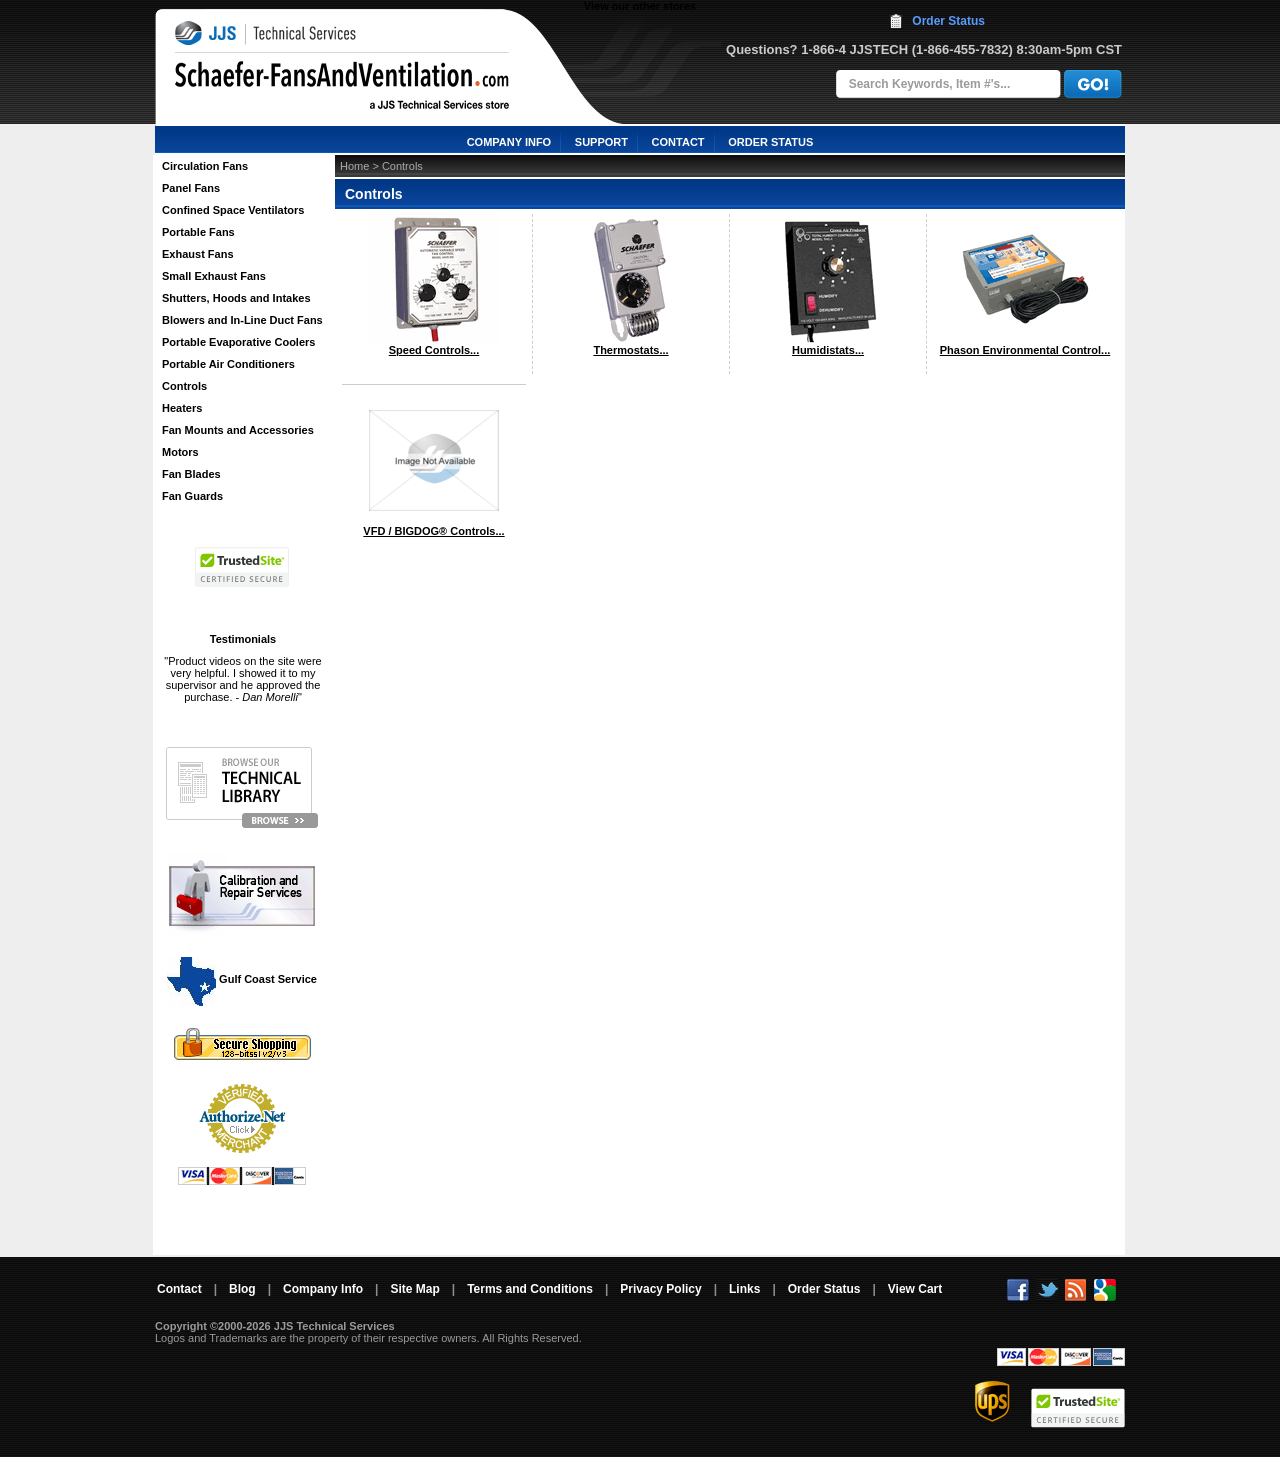  What do you see at coordinates (678, 142) in the screenshot?
I see `CONTACT` at bounding box center [678, 142].